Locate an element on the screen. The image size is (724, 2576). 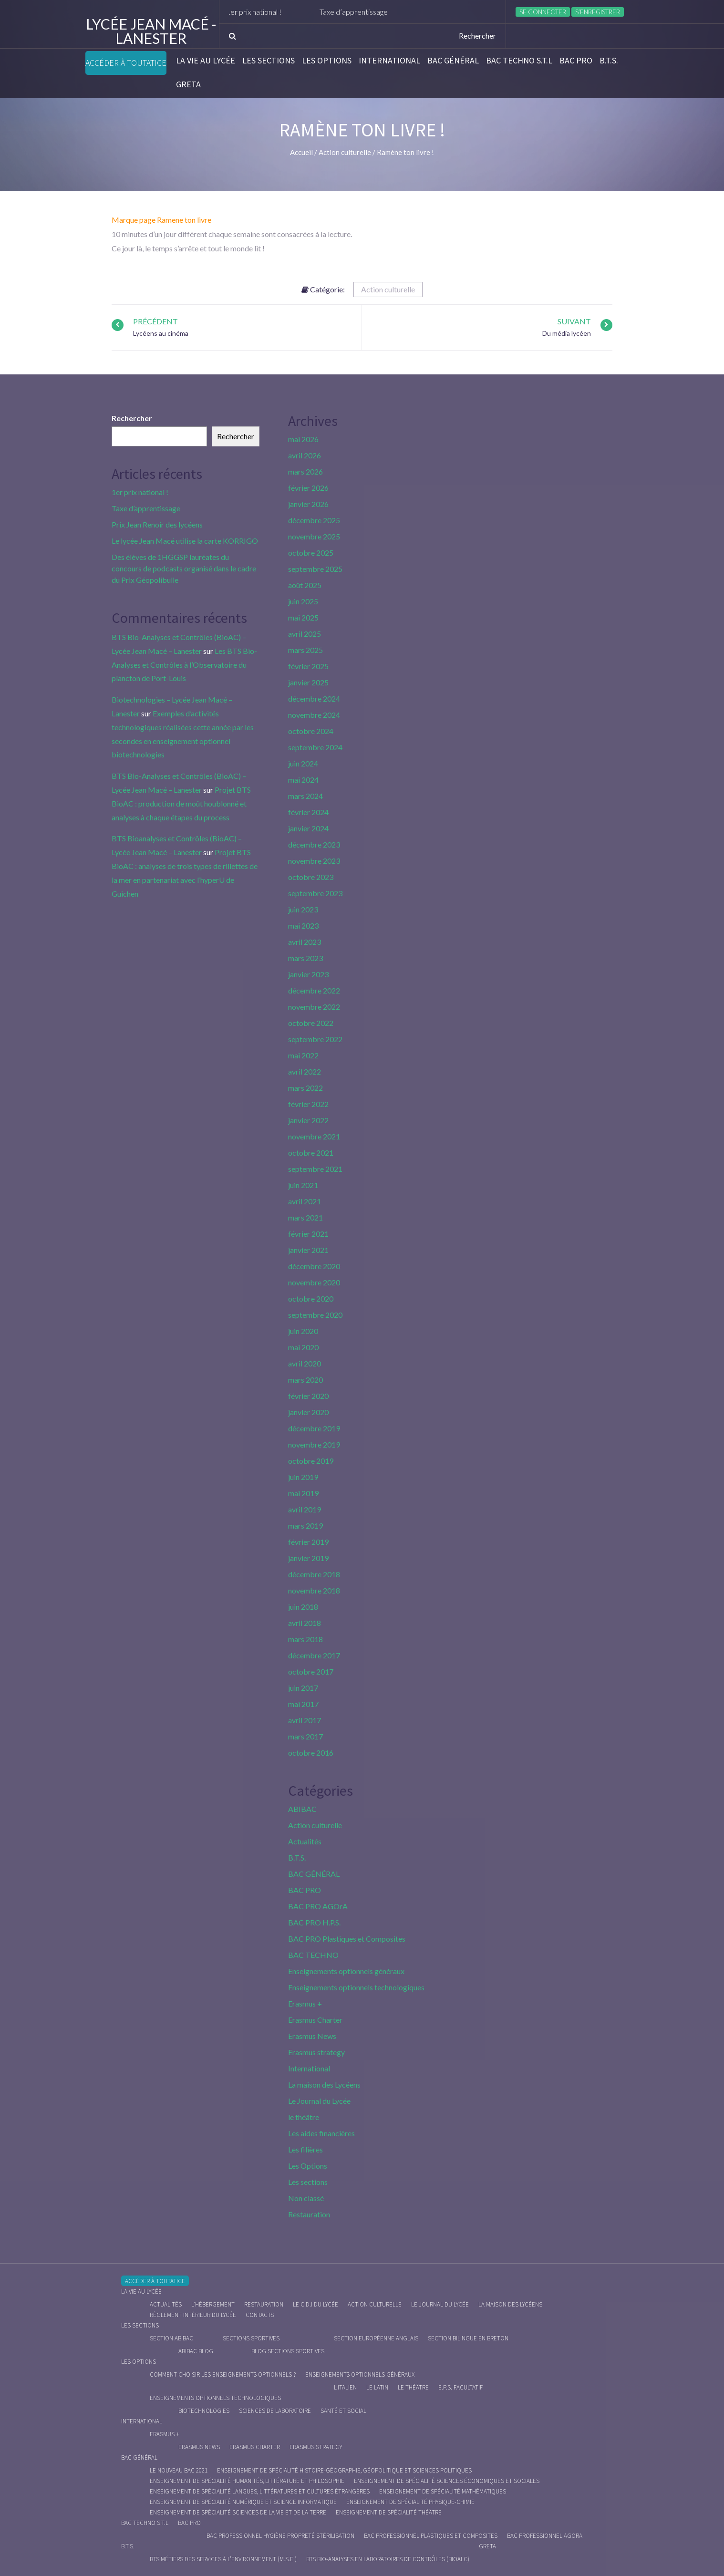
septembre 2022 is located at coordinates (315, 1039).